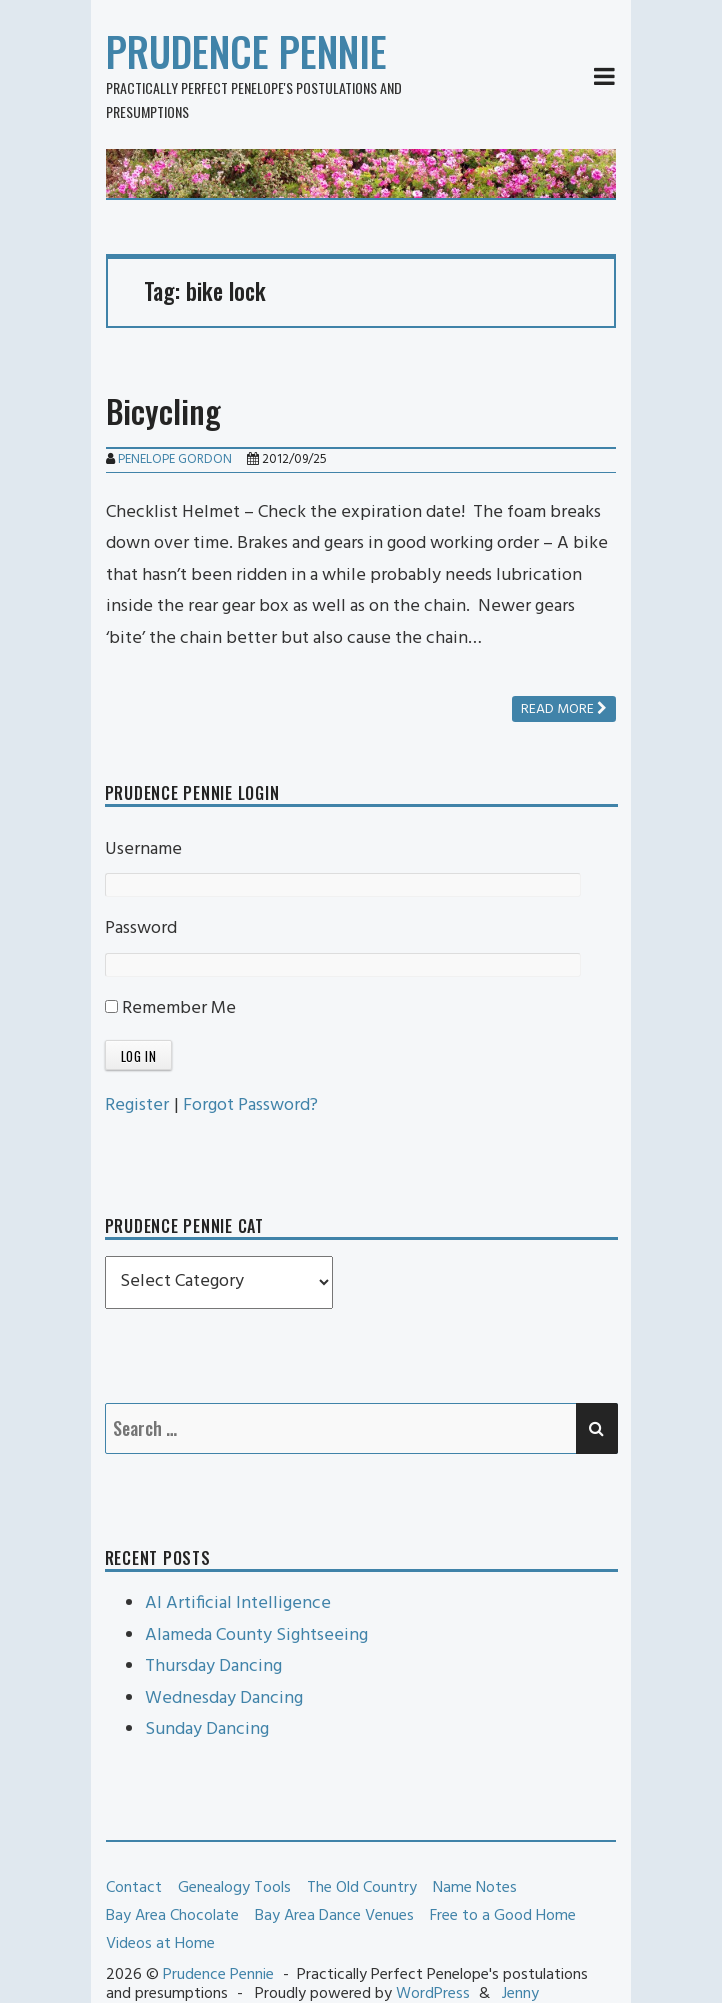 The width and height of the screenshot is (722, 2010). Describe the element at coordinates (250, 1105) in the screenshot. I see `Forgot Password?` at that location.